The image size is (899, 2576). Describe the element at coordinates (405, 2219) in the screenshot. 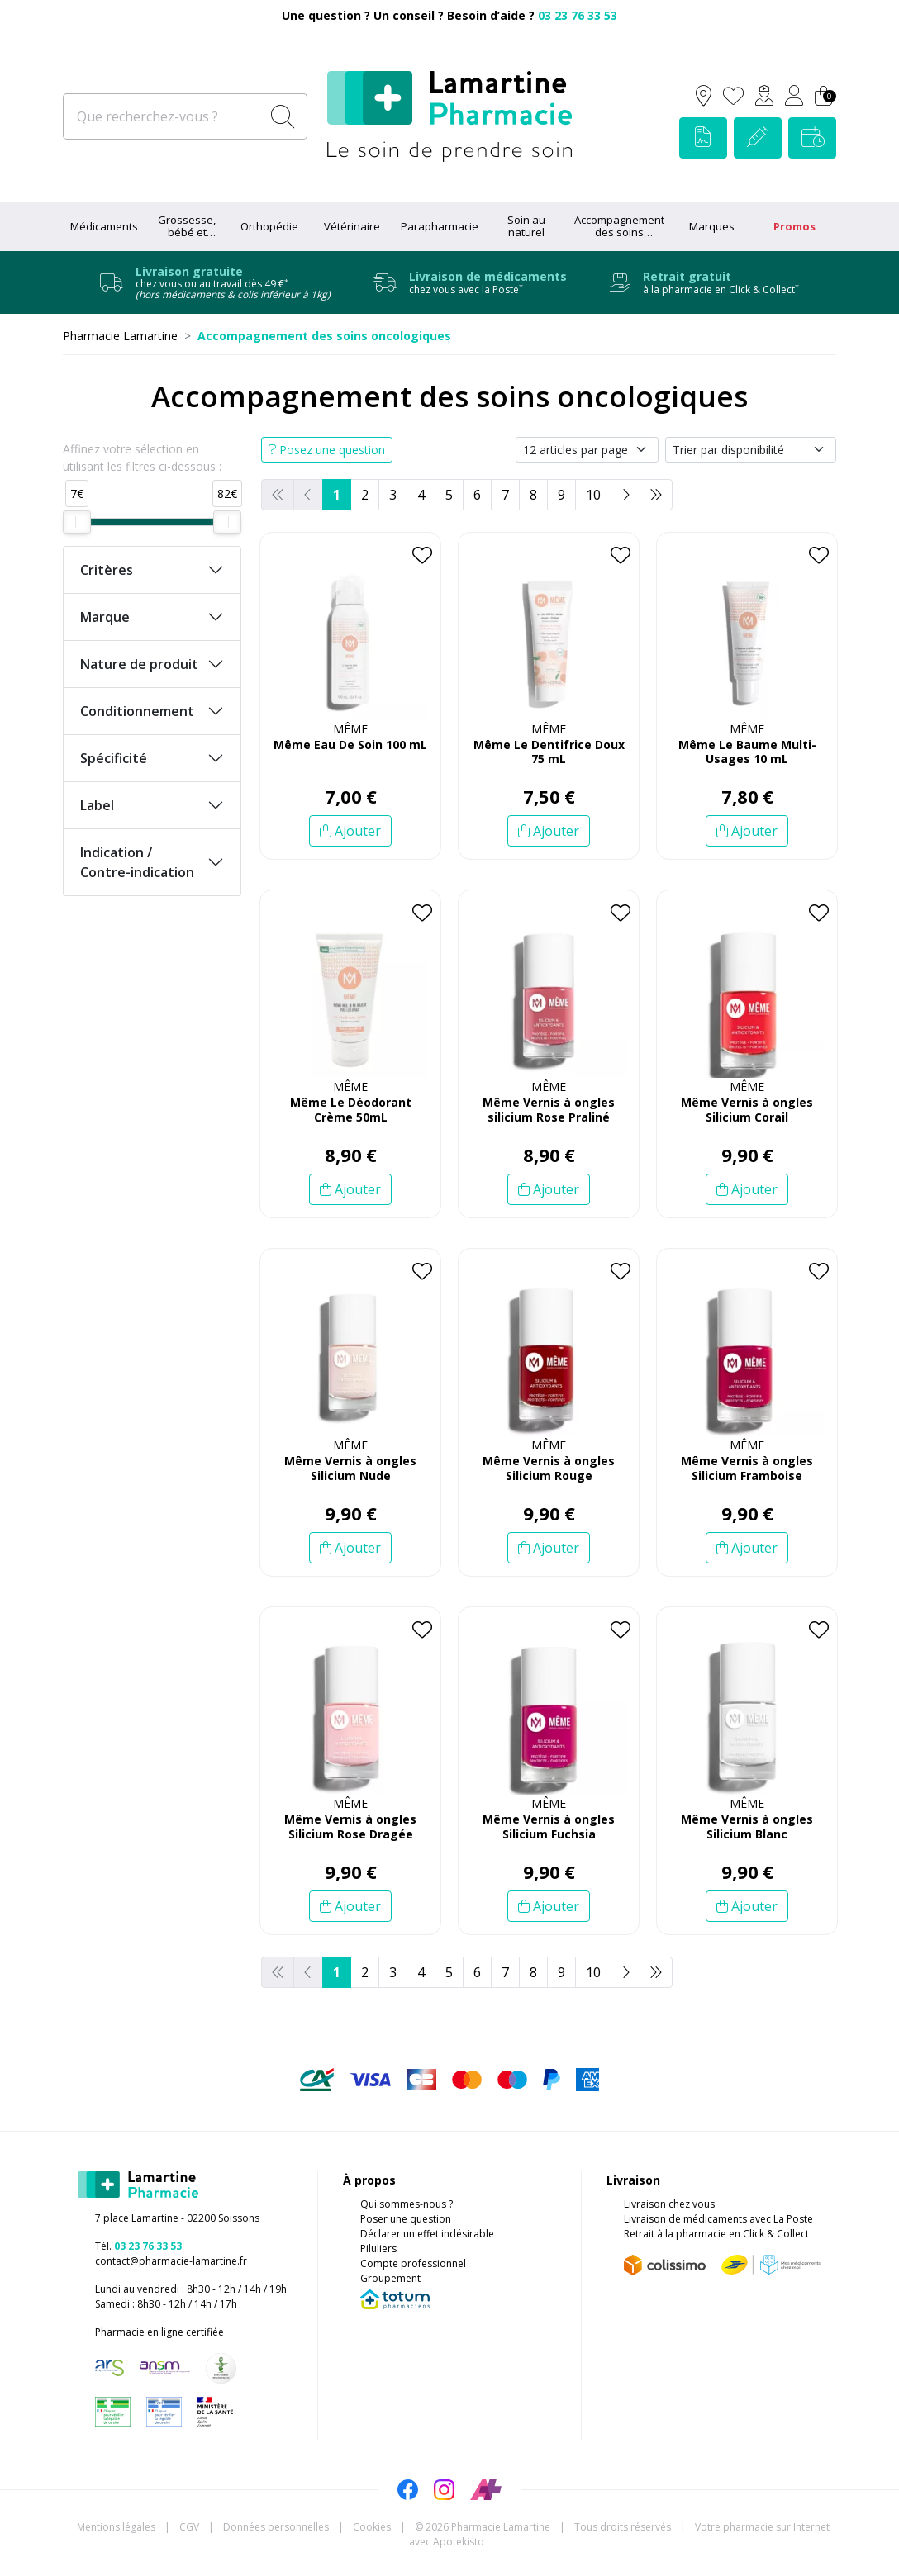

I see `Poser une question` at that location.